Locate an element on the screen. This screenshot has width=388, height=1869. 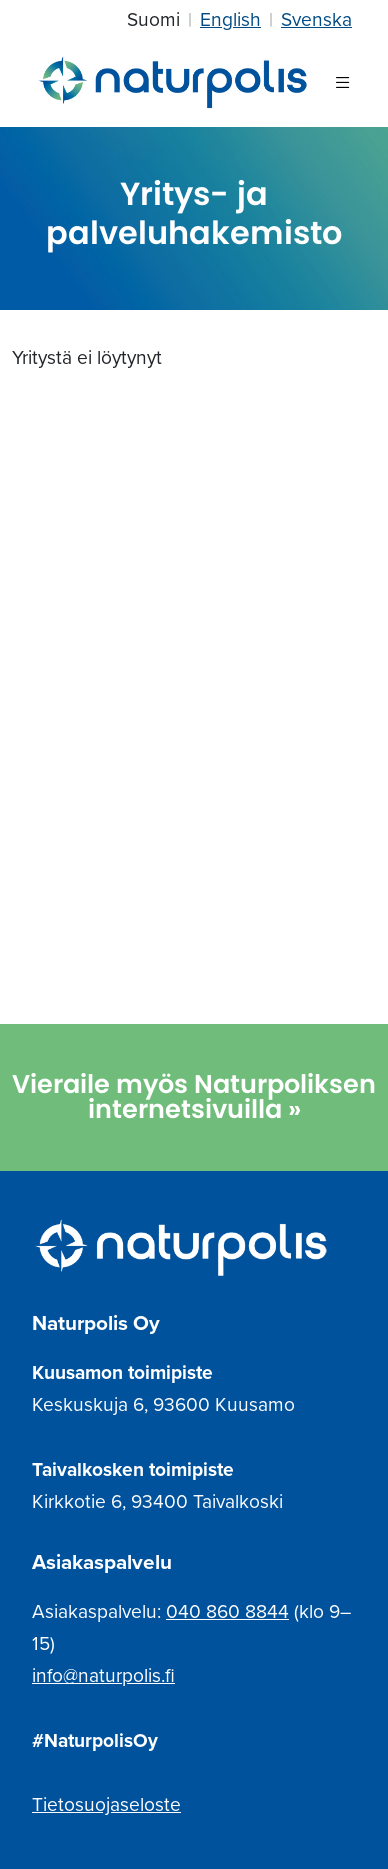
Vieraile myös Naturpoliksen internetsivuilla » is located at coordinates (194, 1097).